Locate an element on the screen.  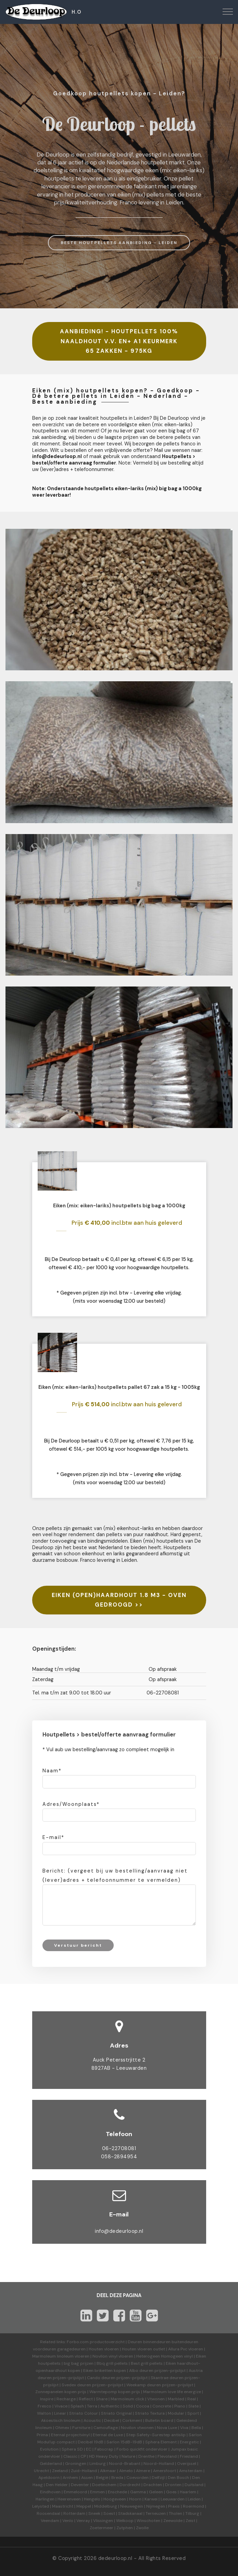
Almere is located at coordinates (143, 2470).